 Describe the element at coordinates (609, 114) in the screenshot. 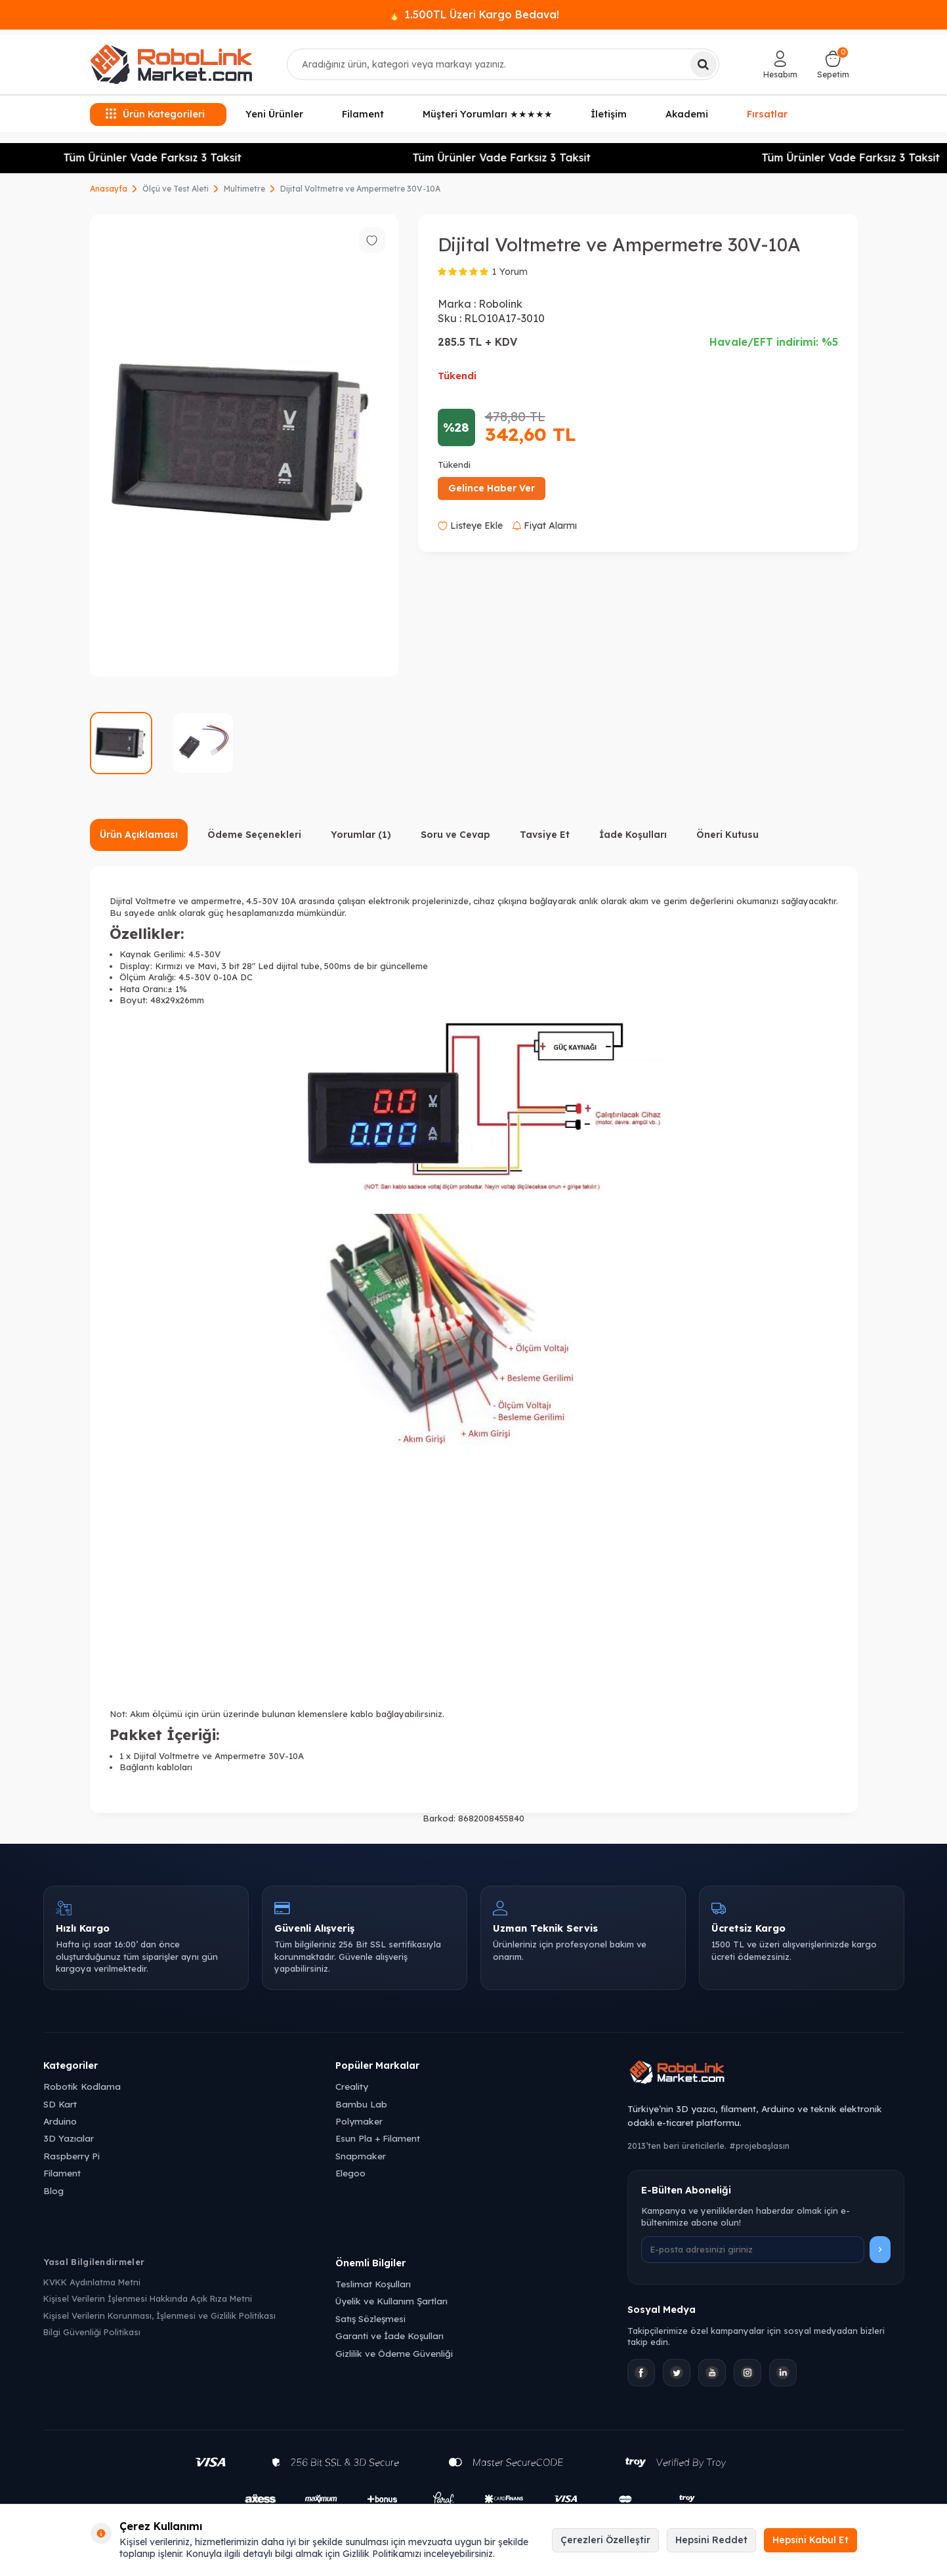

I see `İletişim` at that location.